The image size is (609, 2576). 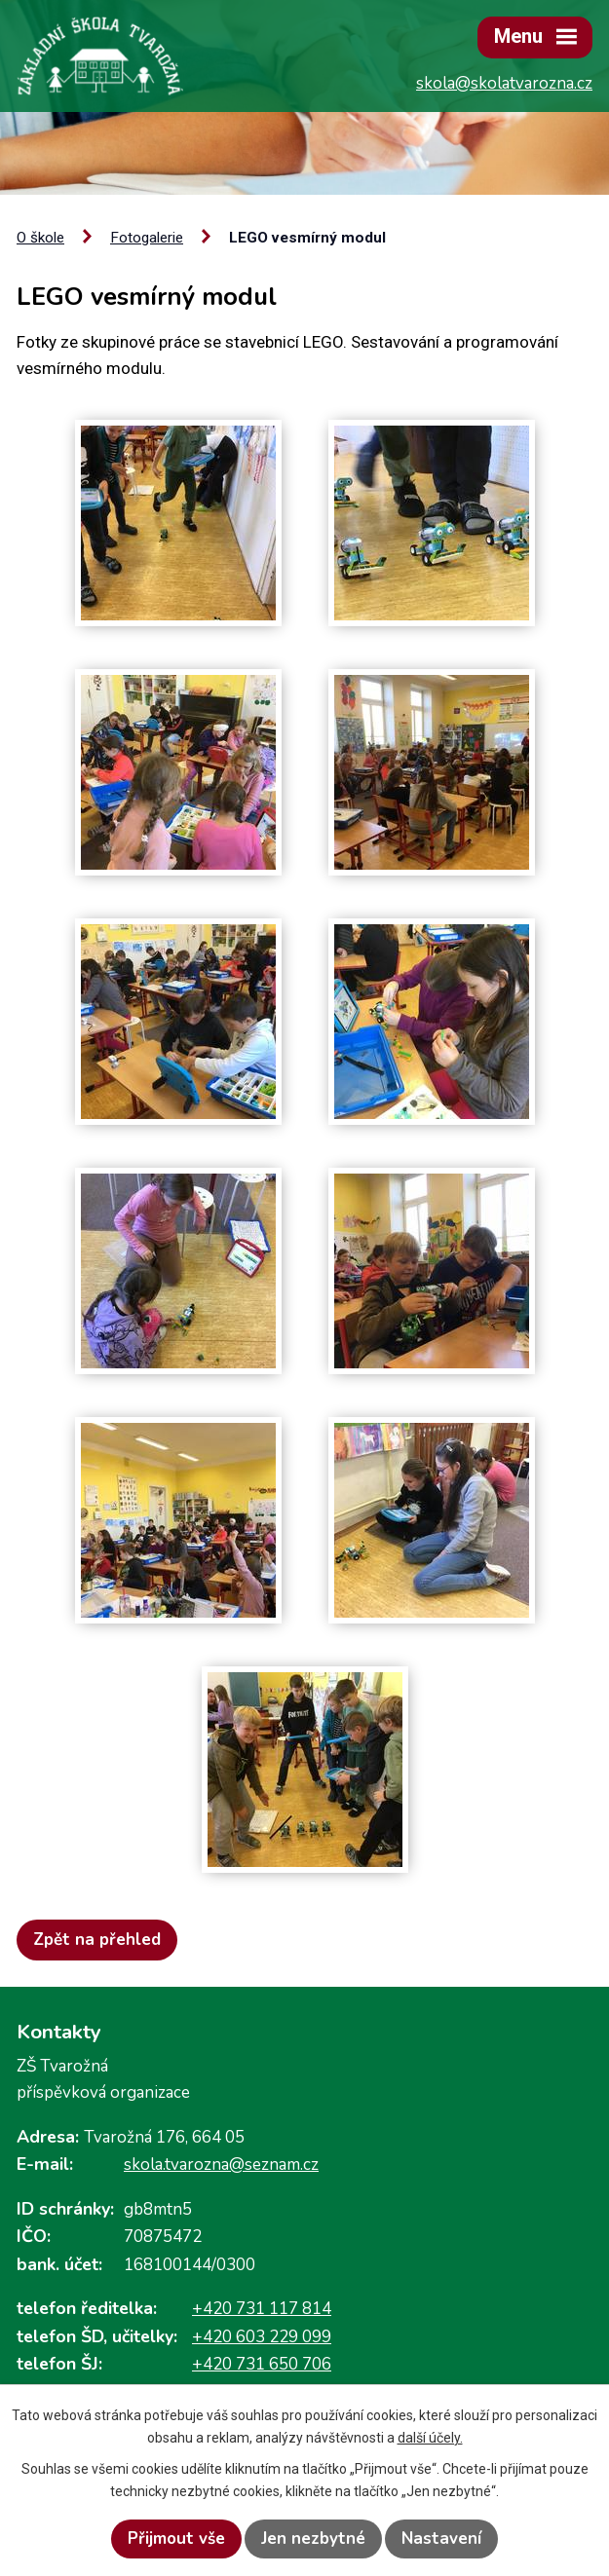 I want to click on +420 731 117 814, so click(x=261, y=2308).